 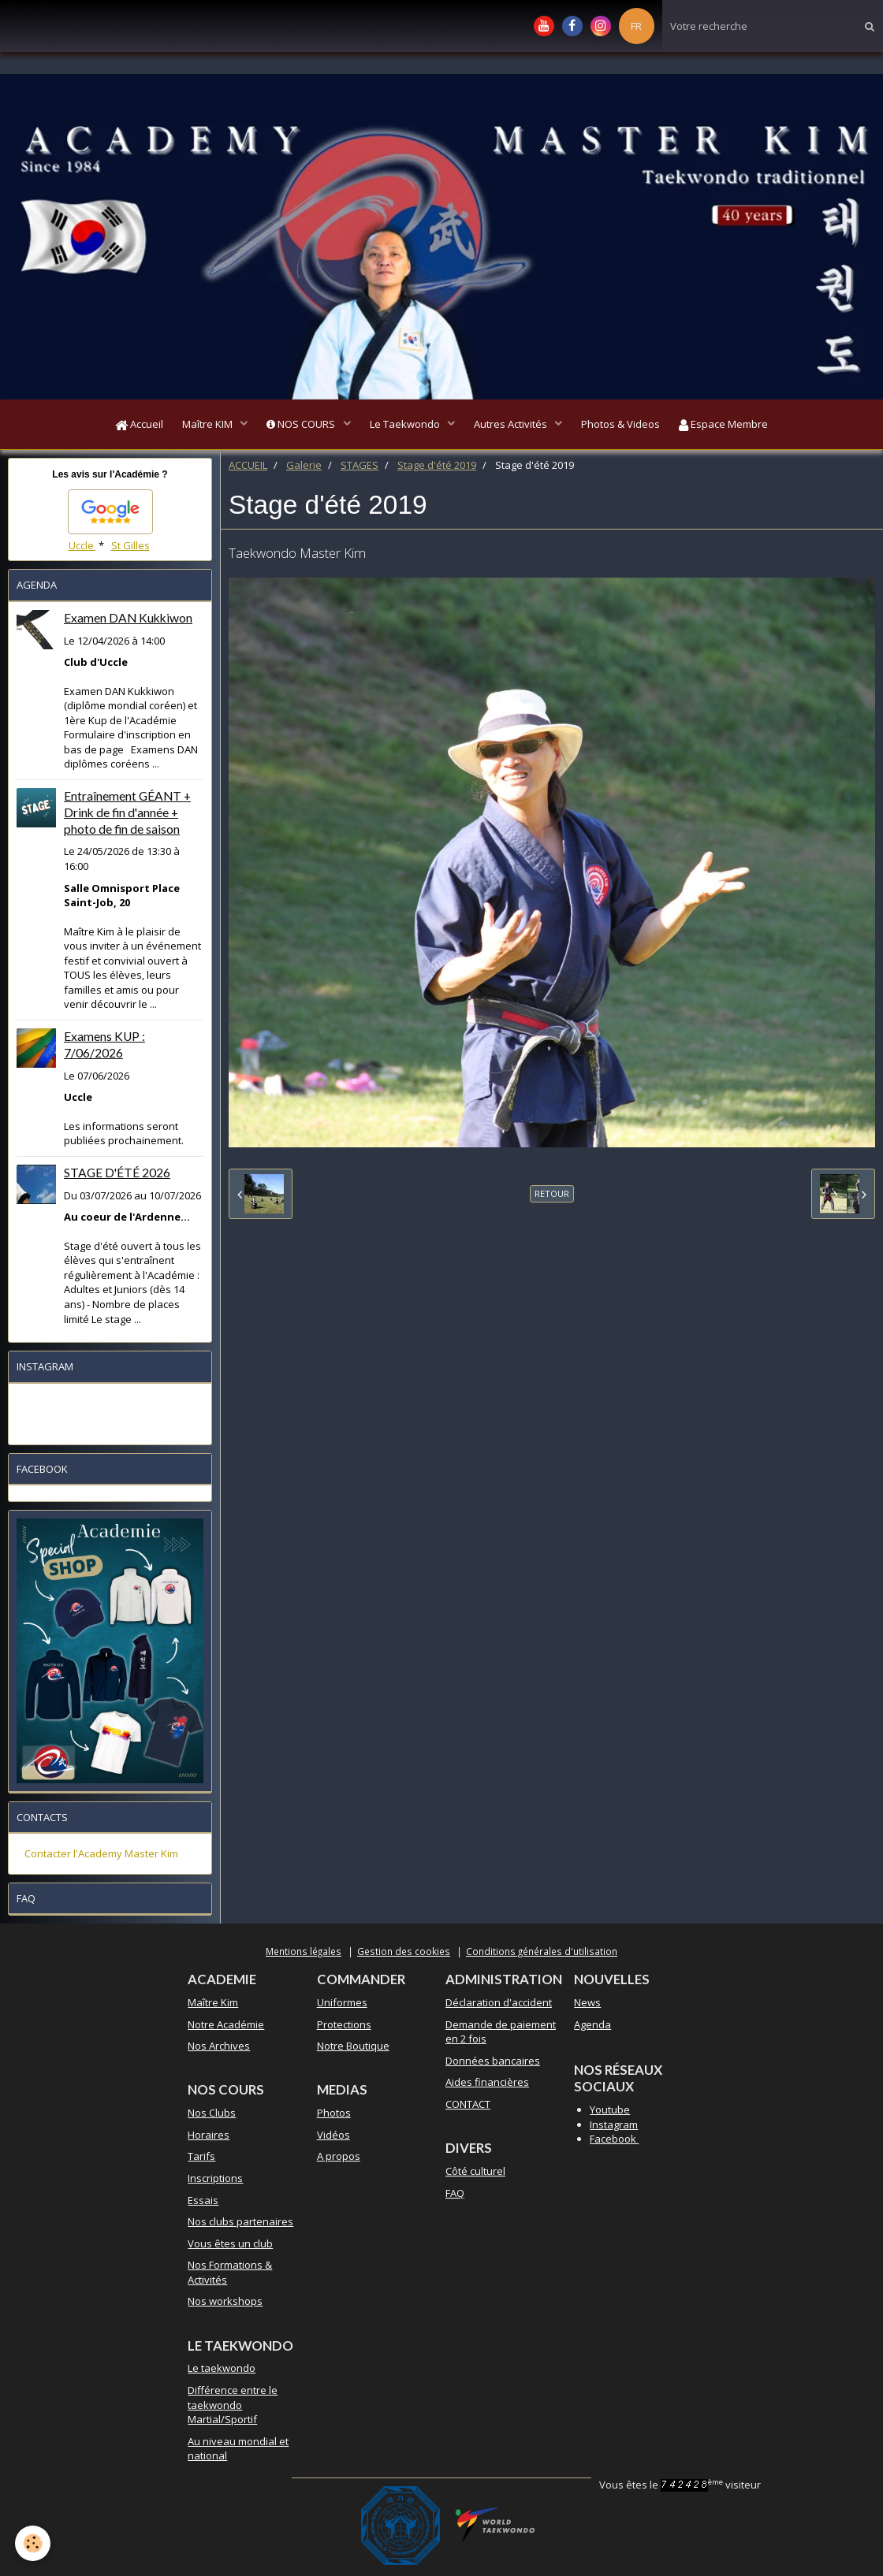 I want to click on Espace Membre, so click(x=738, y=426).